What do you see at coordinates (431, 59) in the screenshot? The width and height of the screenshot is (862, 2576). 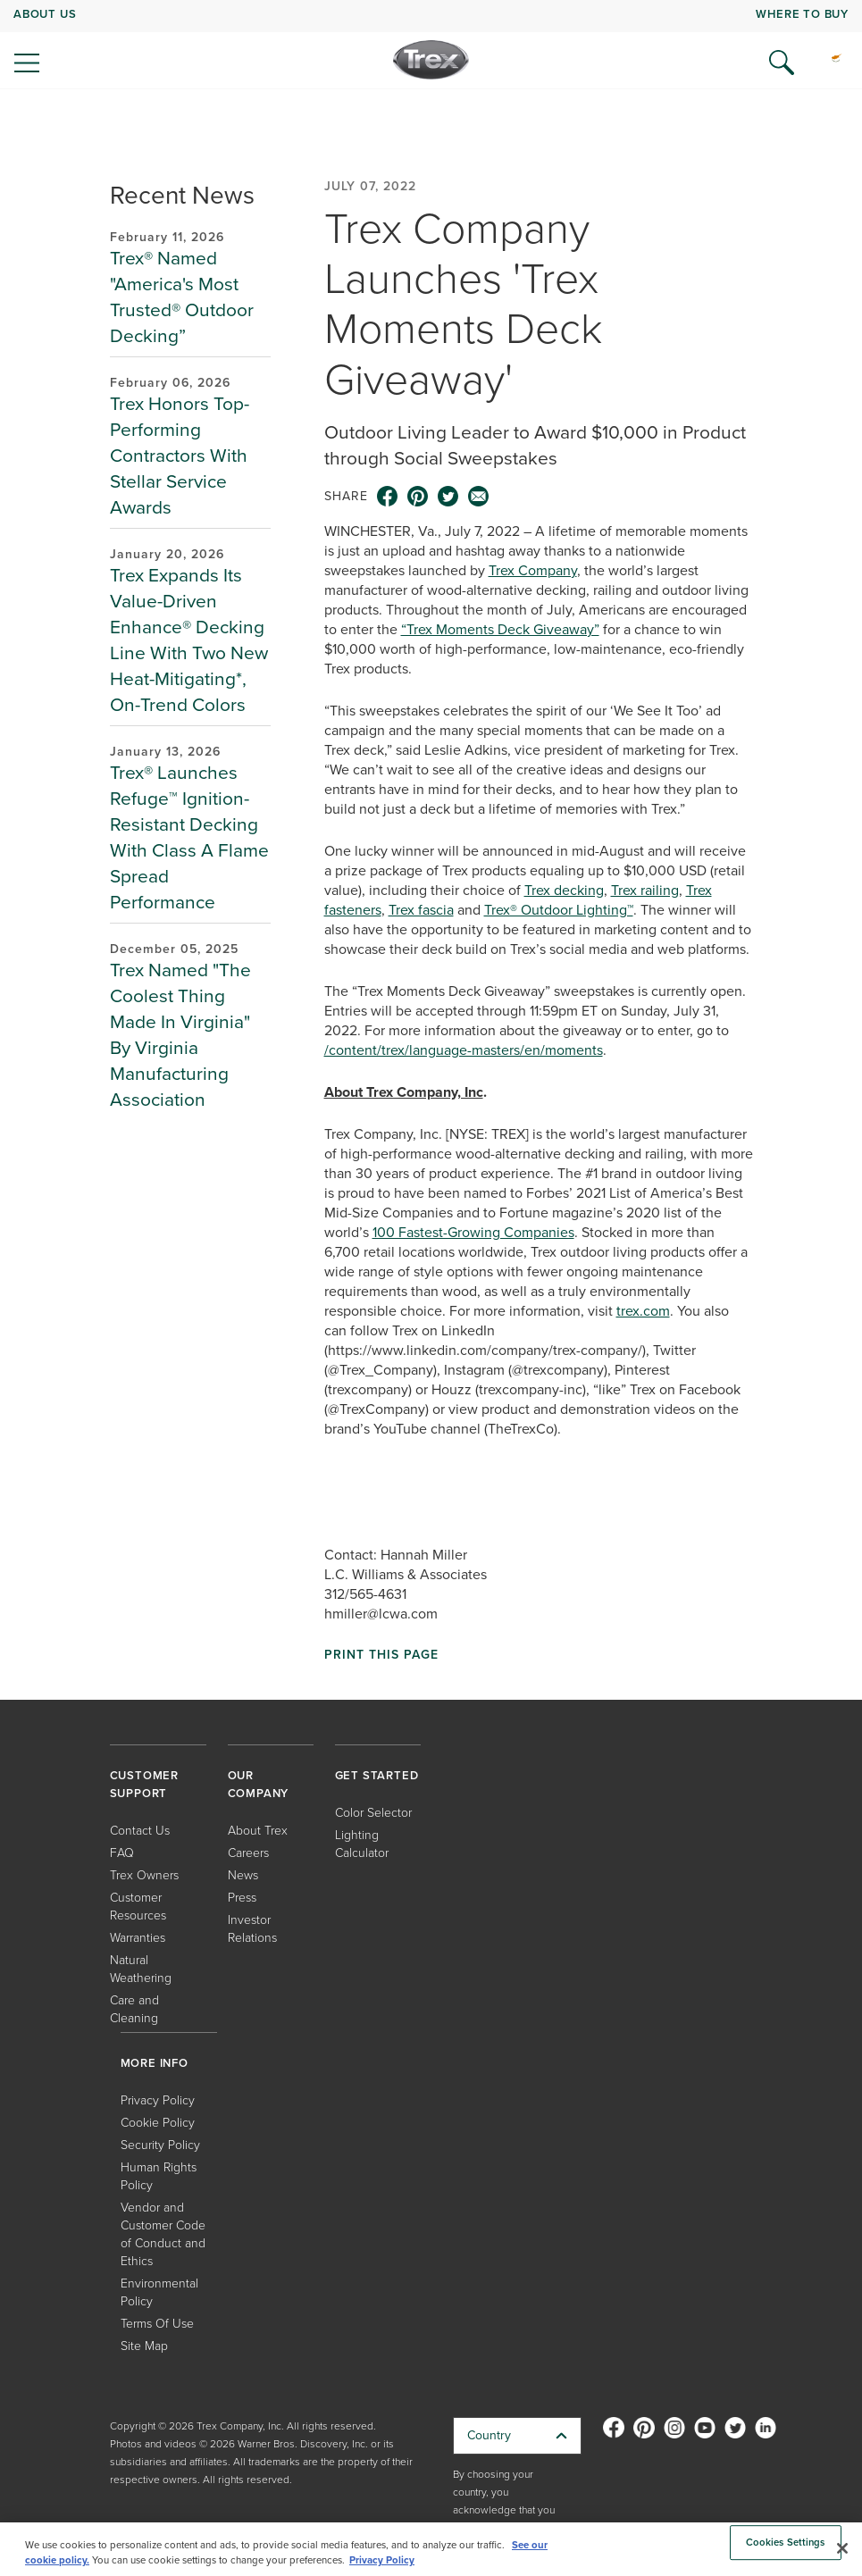 I see `[Company Logo]` at bounding box center [431, 59].